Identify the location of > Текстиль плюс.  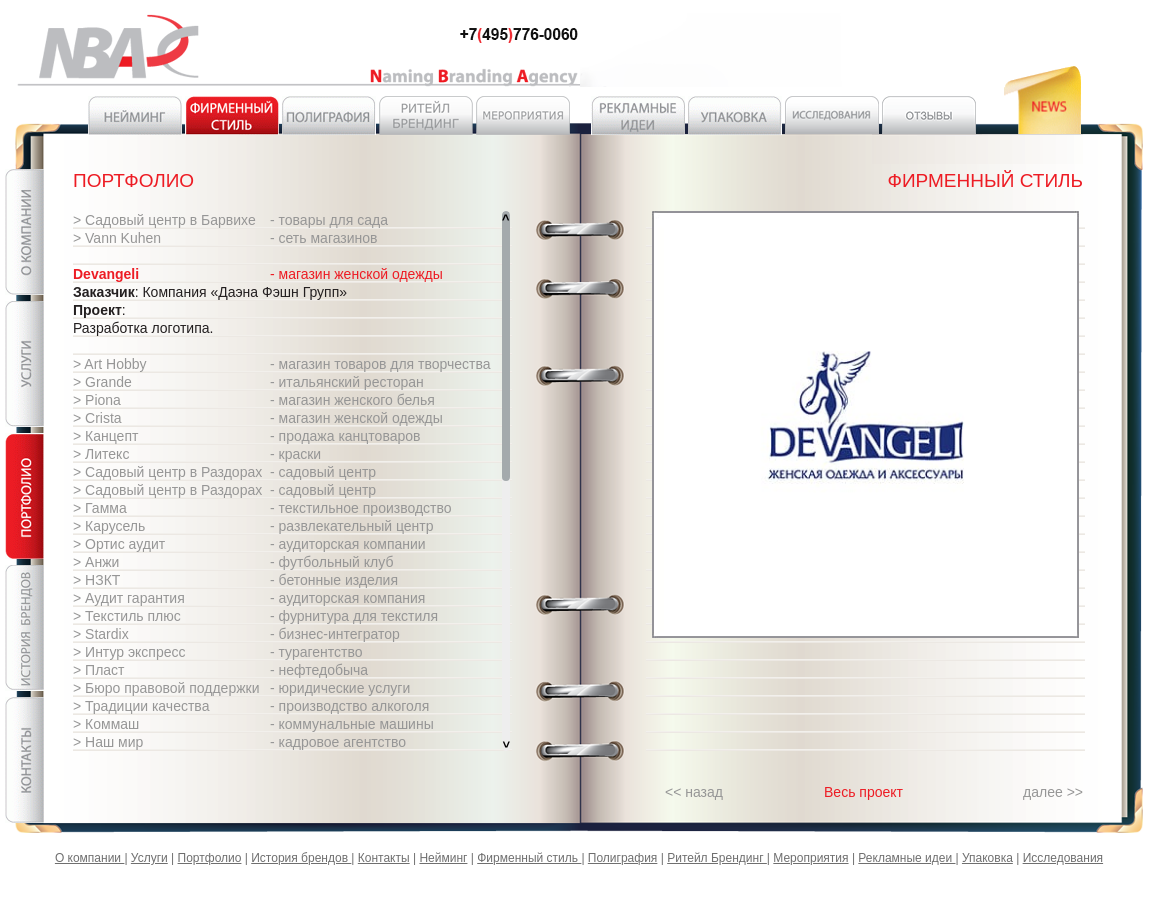
(127, 616).